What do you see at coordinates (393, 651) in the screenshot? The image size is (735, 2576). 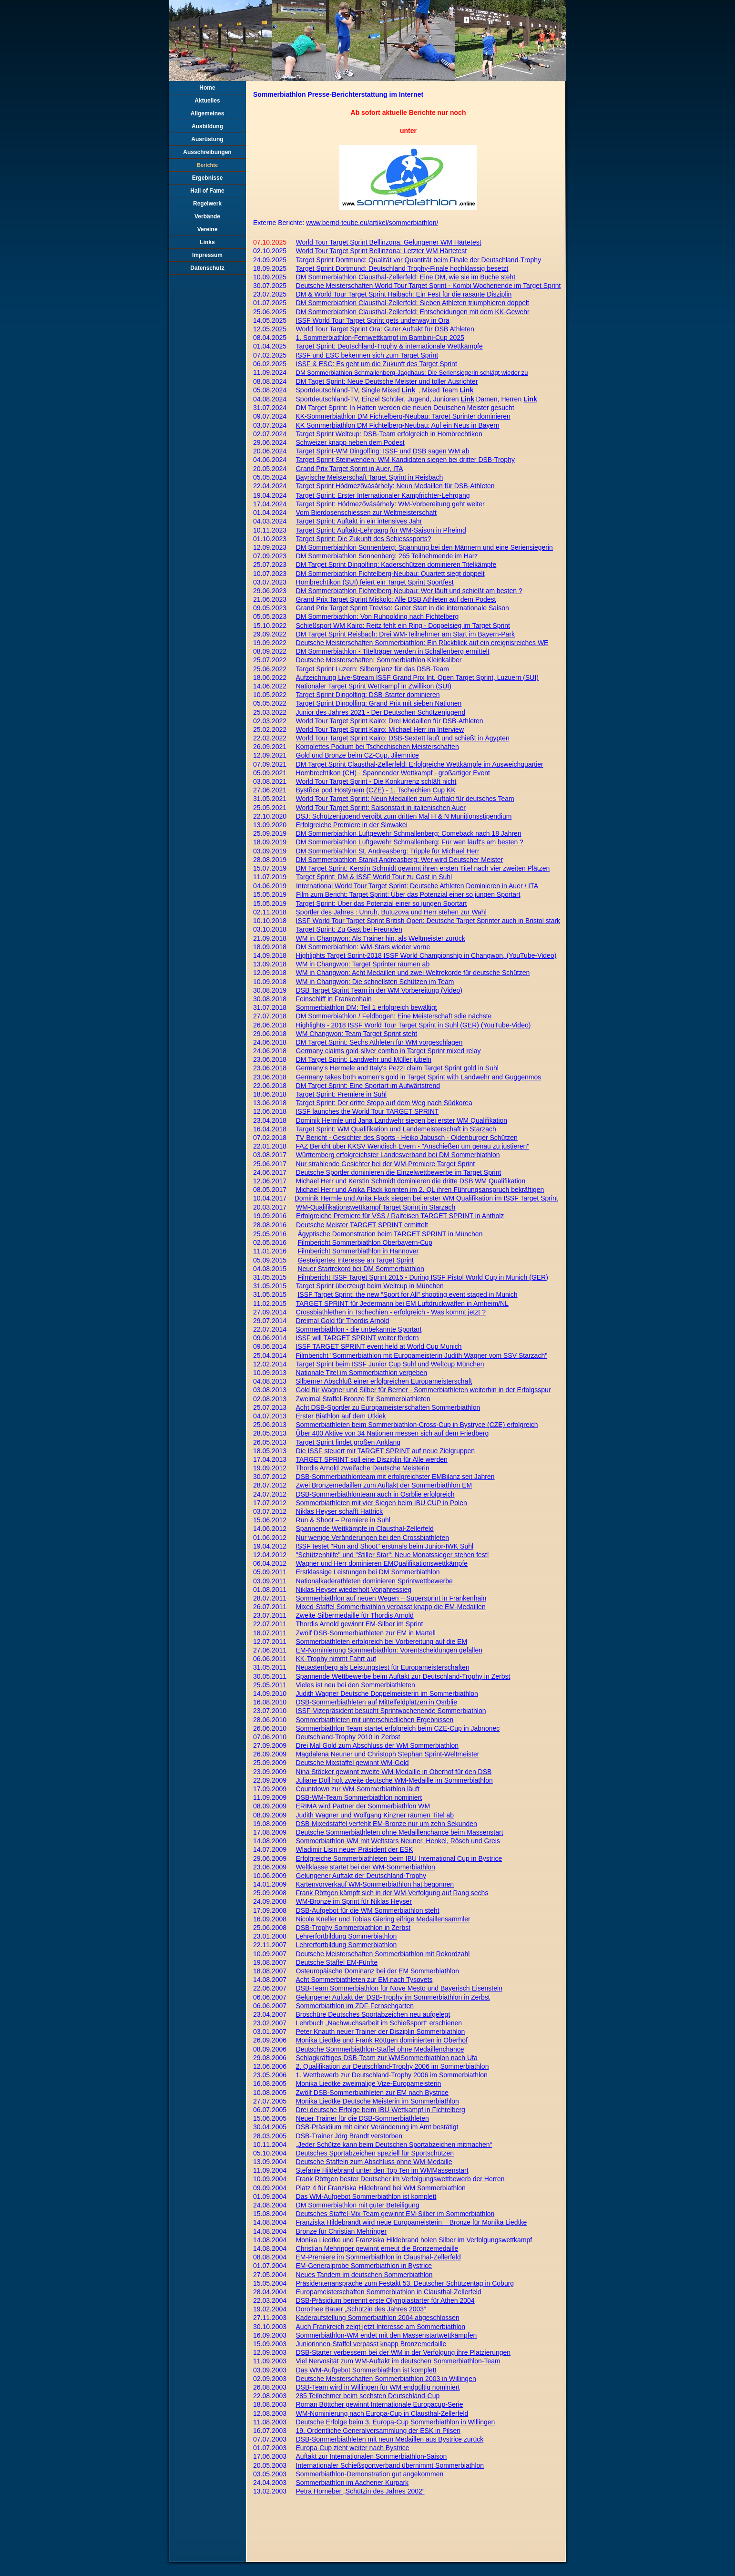 I see `DM Sommerbiathlon - Titelträger werden in Schallenberg ermittelt` at bounding box center [393, 651].